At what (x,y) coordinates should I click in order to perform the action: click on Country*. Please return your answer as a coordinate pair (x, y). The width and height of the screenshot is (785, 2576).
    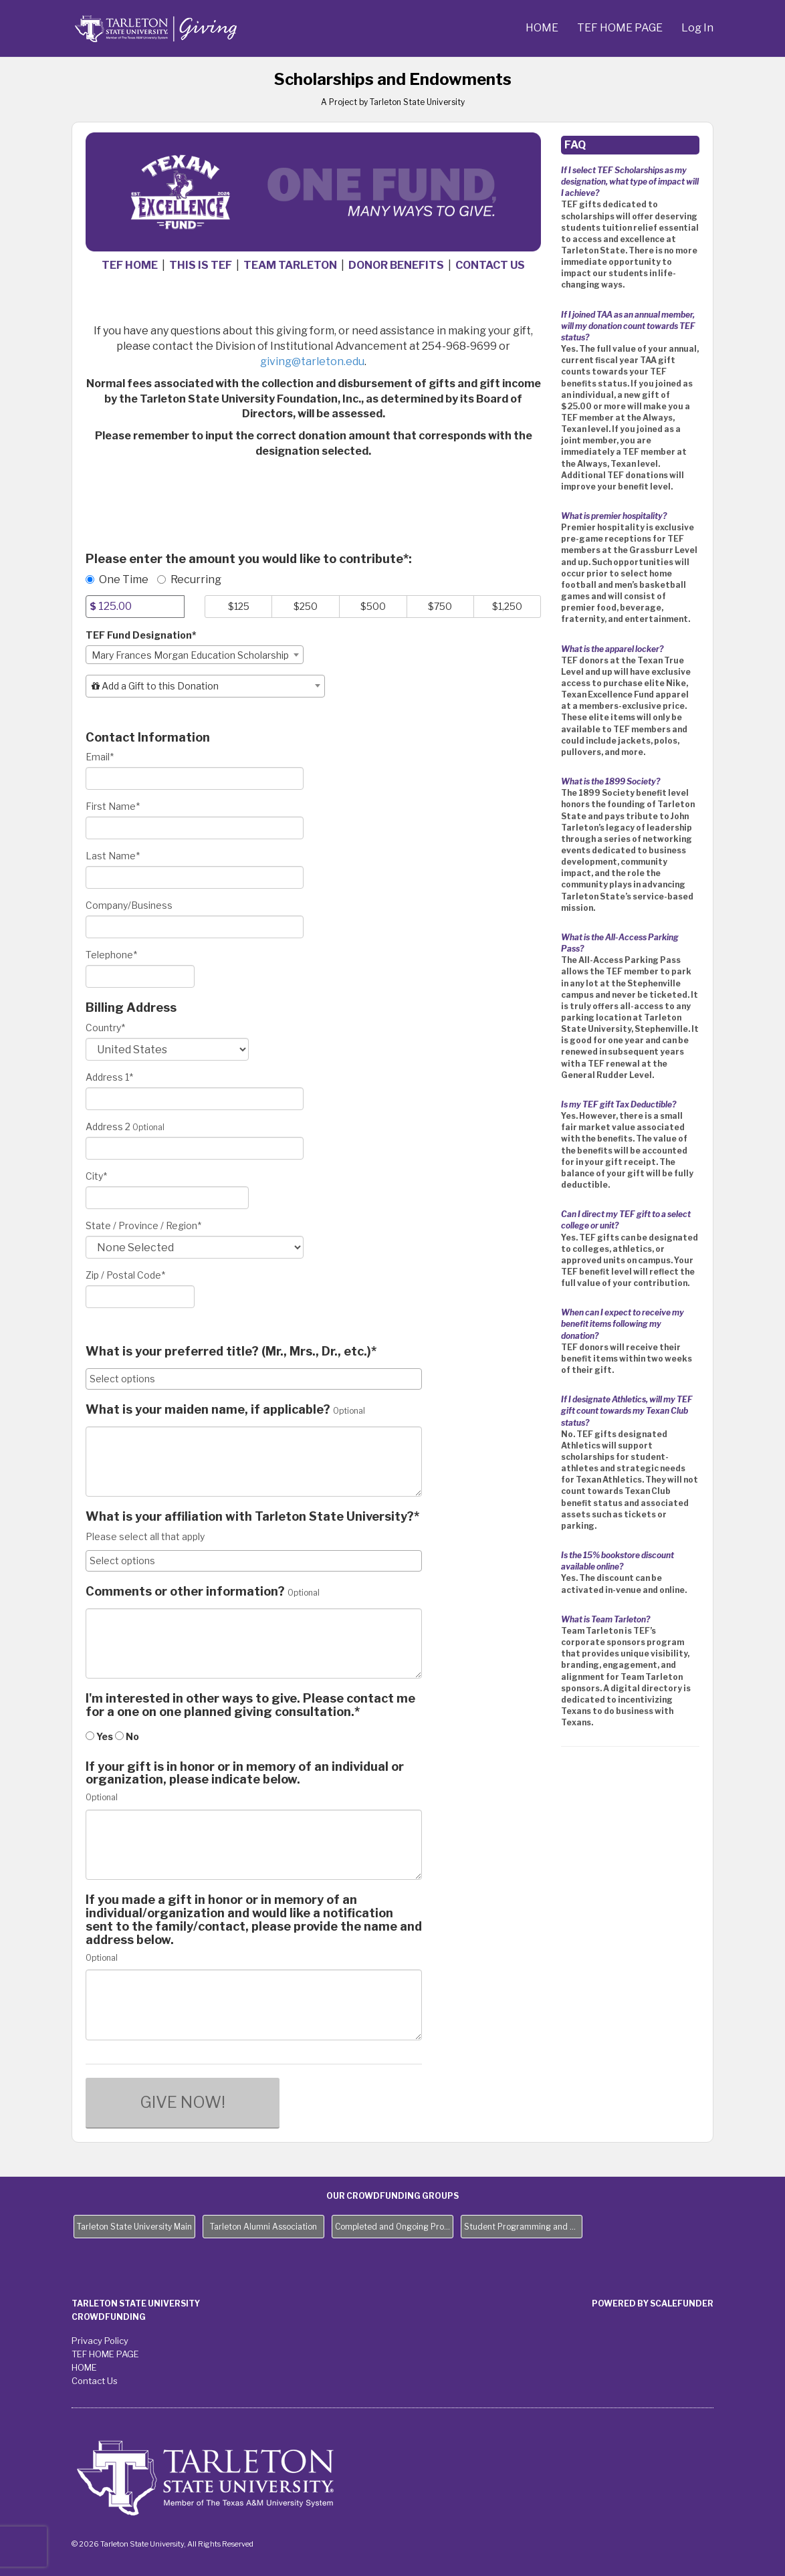
    Looking at the image, I should click on (105, 1027).